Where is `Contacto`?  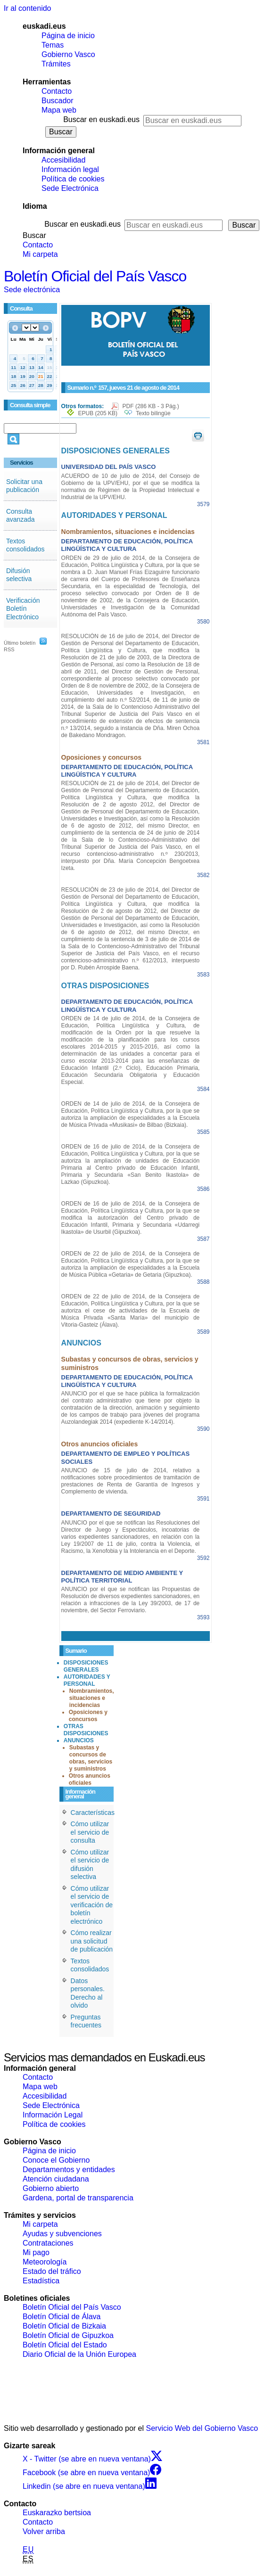
Contacto is located at coordinates (56, 91).